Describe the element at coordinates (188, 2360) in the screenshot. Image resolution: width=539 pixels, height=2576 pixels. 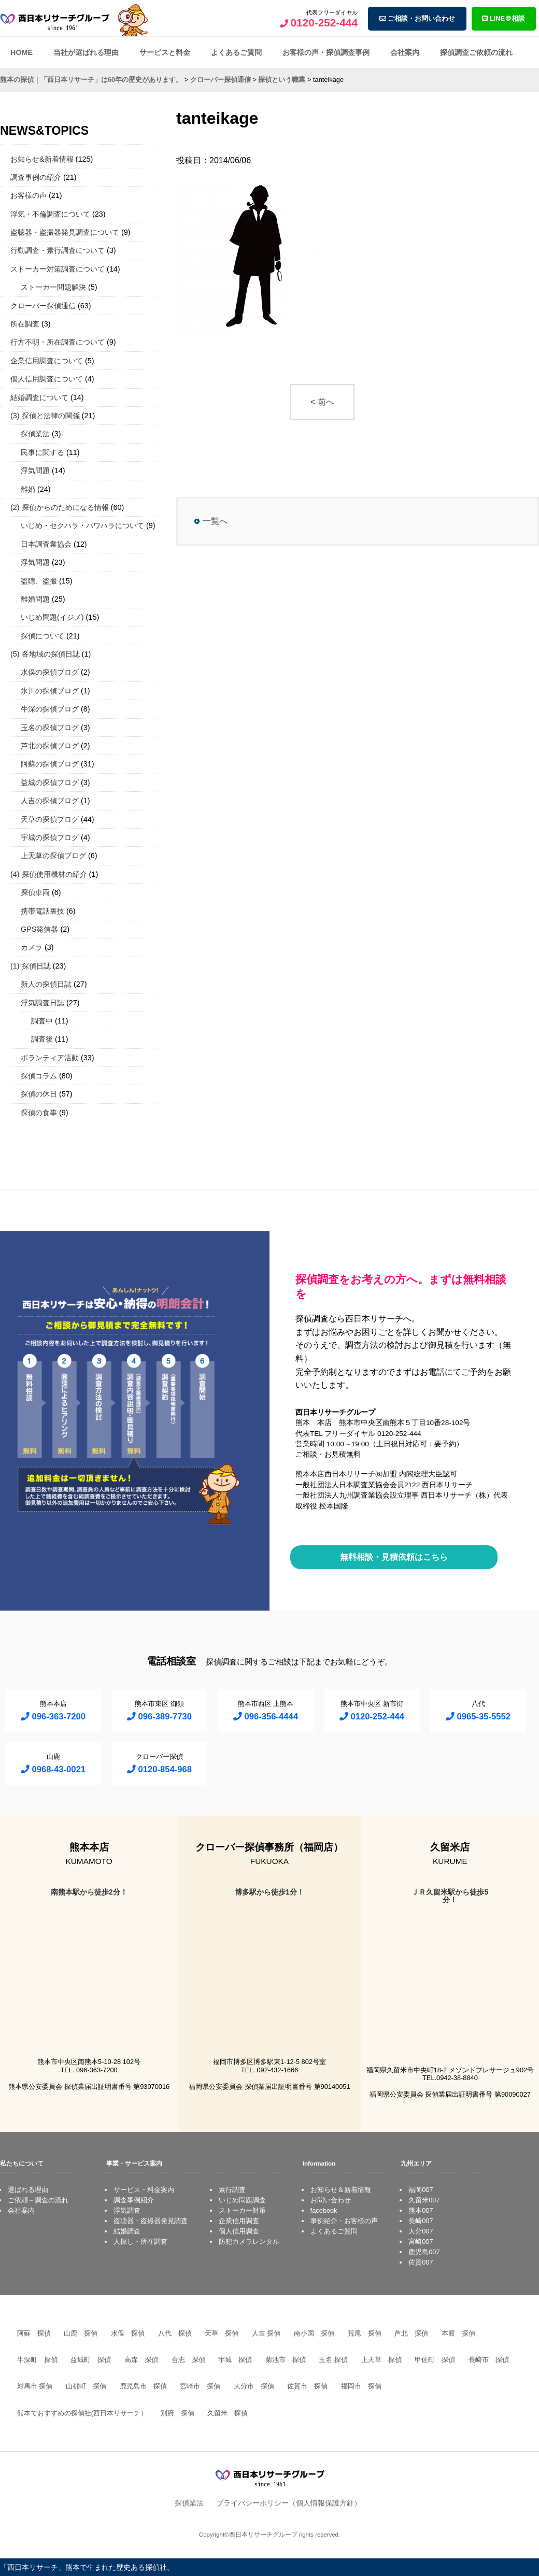
I see `合志 探偵` at that location.